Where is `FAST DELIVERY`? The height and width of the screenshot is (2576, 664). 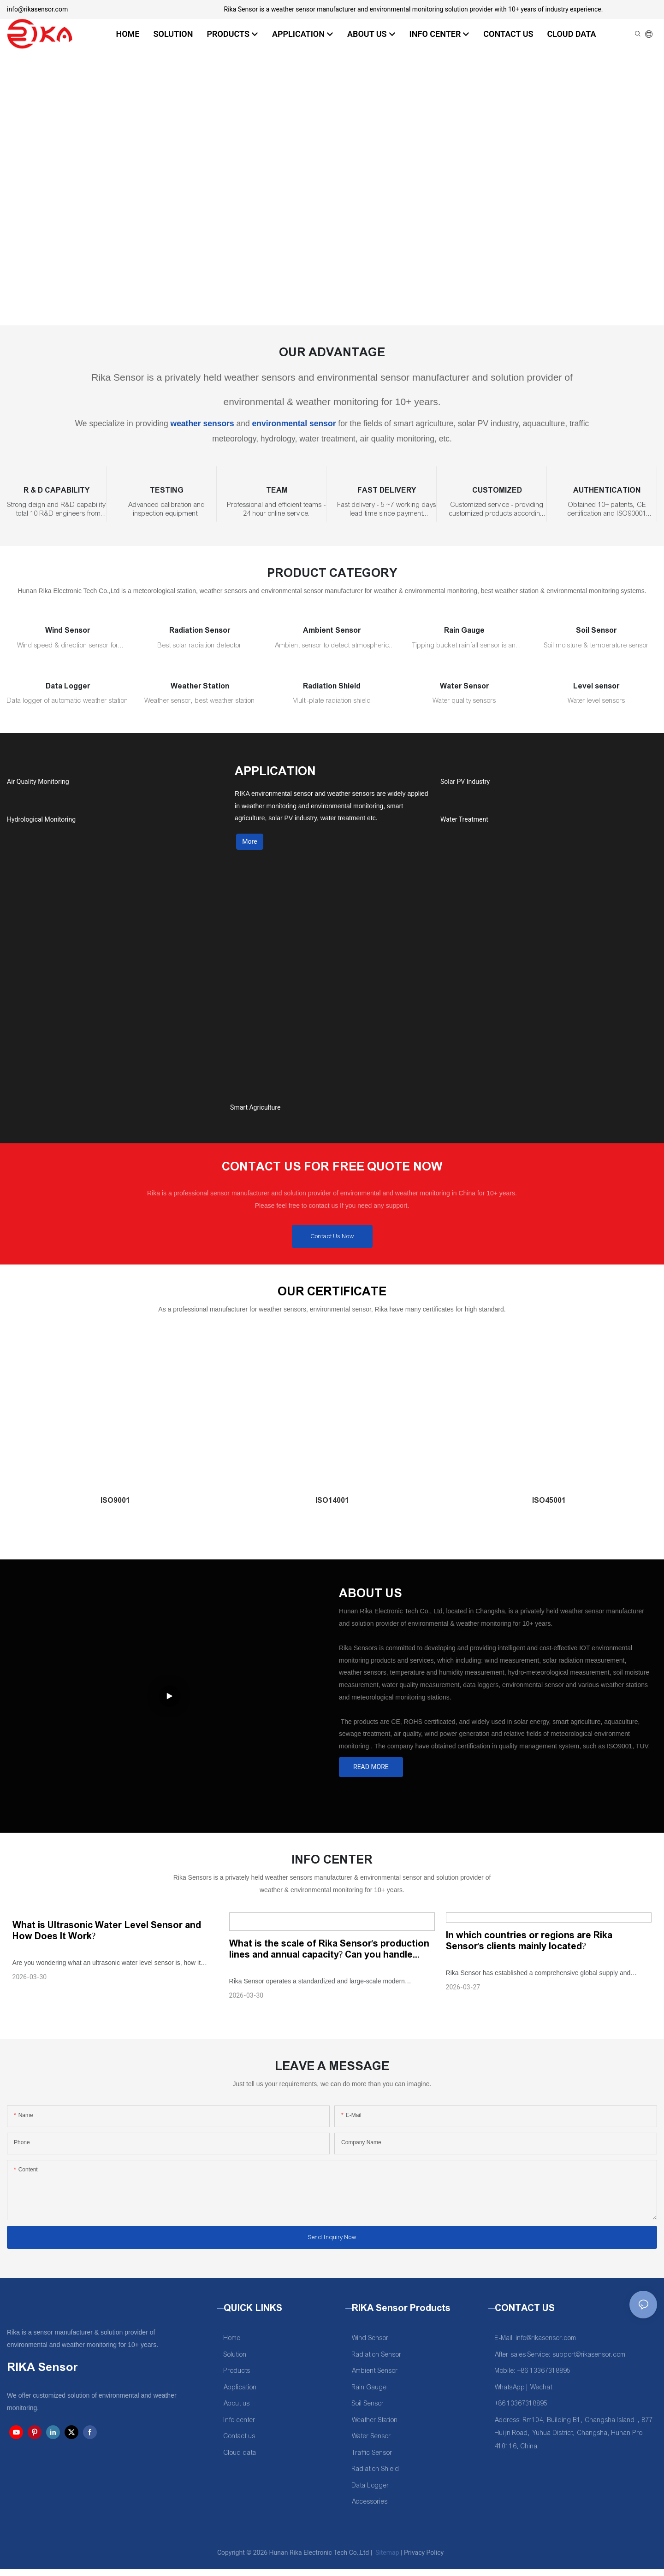 FAST DELIVERY is located at coordinates (386, 490).